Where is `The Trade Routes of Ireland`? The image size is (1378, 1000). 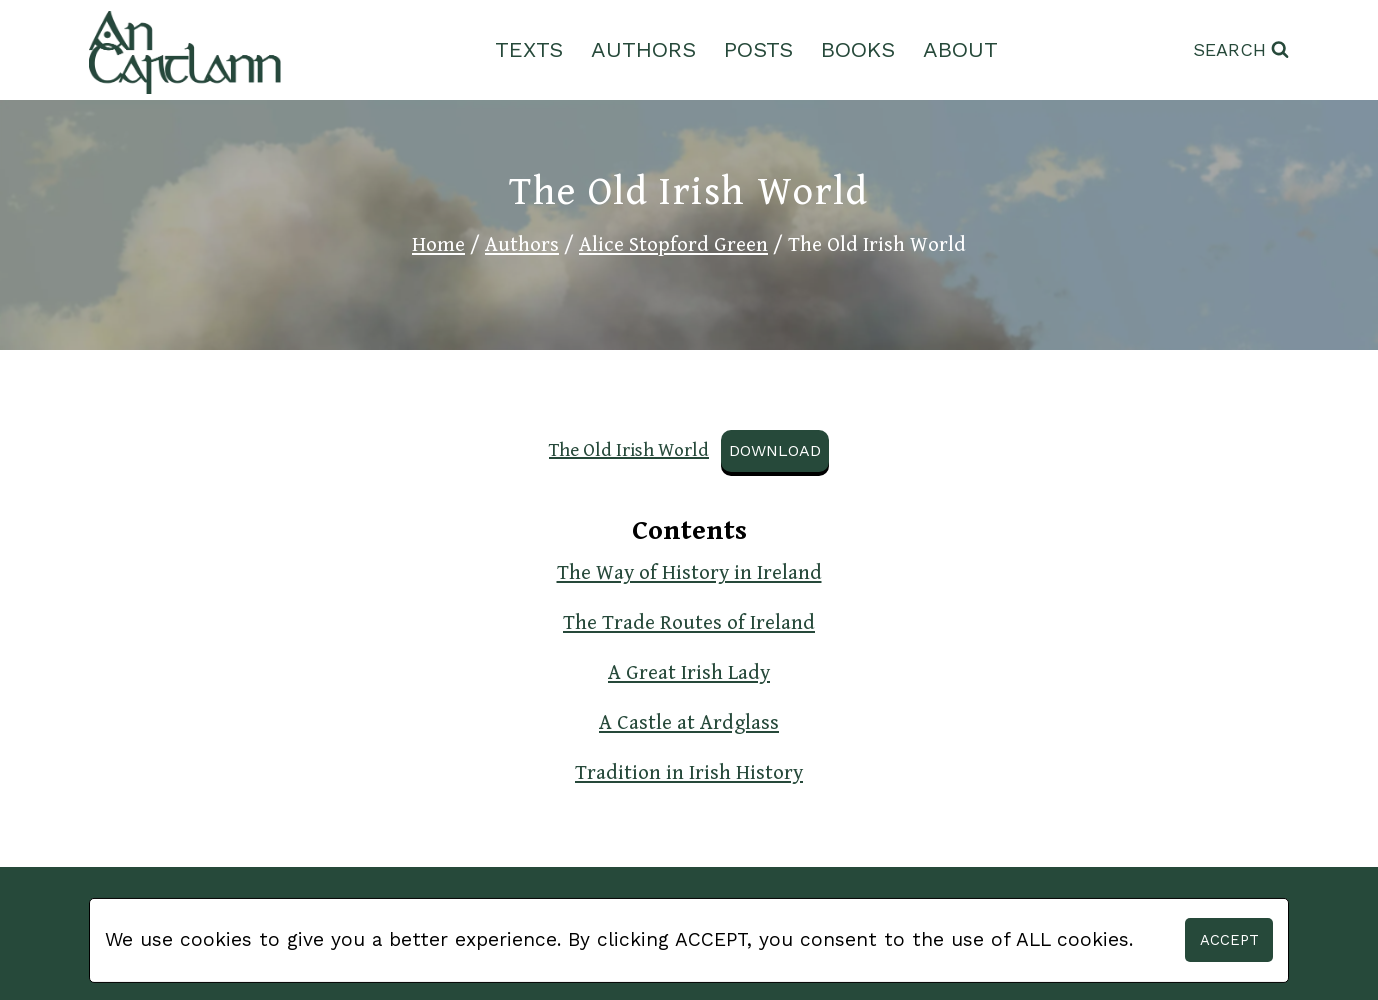
The Trade Routes of Ireland is located at coordinates (689, 623).